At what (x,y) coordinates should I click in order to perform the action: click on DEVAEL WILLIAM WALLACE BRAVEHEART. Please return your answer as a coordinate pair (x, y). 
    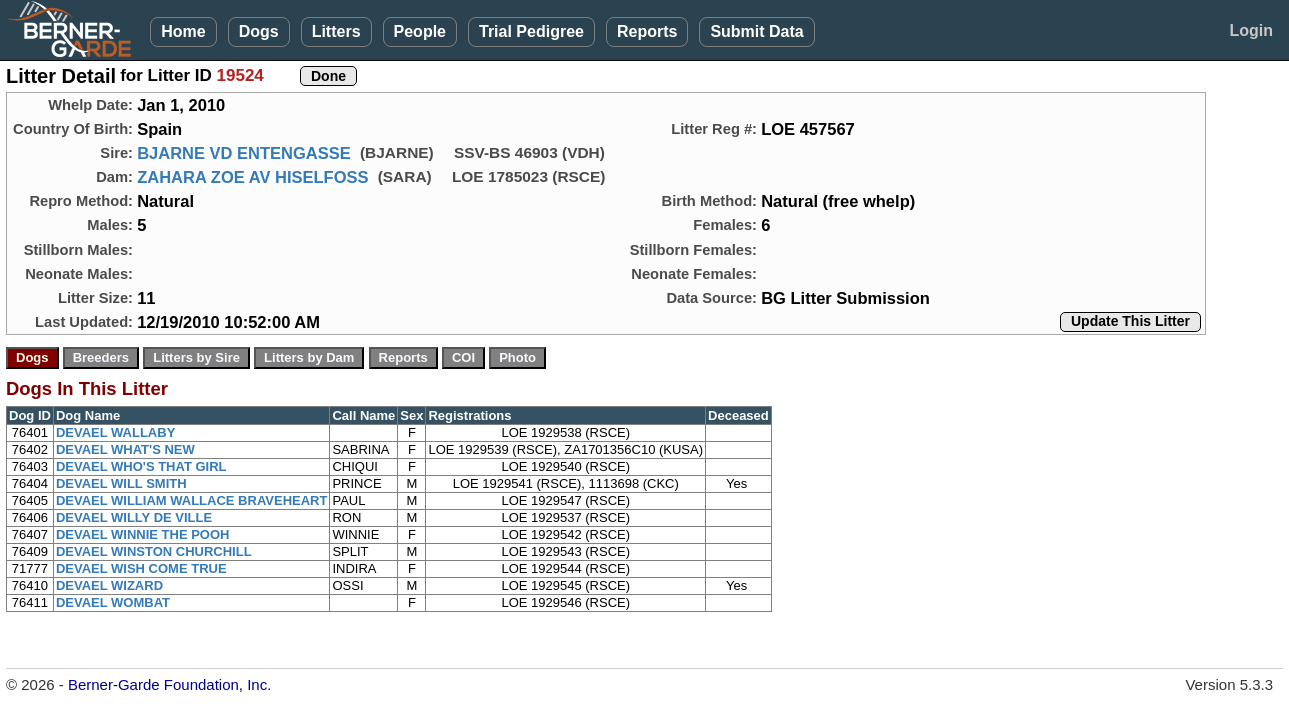
    Looking at the image, I should click on (192, 500).